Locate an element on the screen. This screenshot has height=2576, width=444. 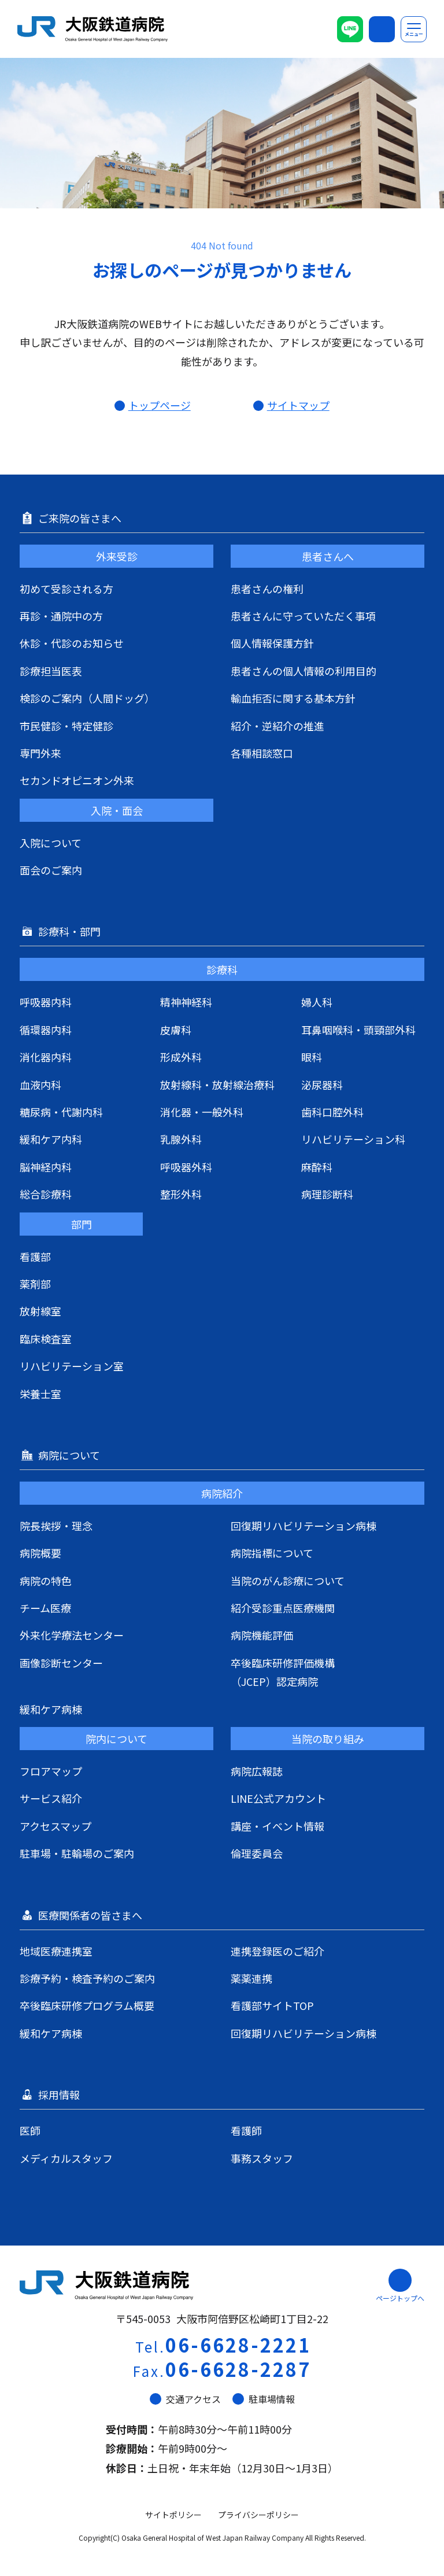
呼吸器外科 is located at coordinates (186, 1166).